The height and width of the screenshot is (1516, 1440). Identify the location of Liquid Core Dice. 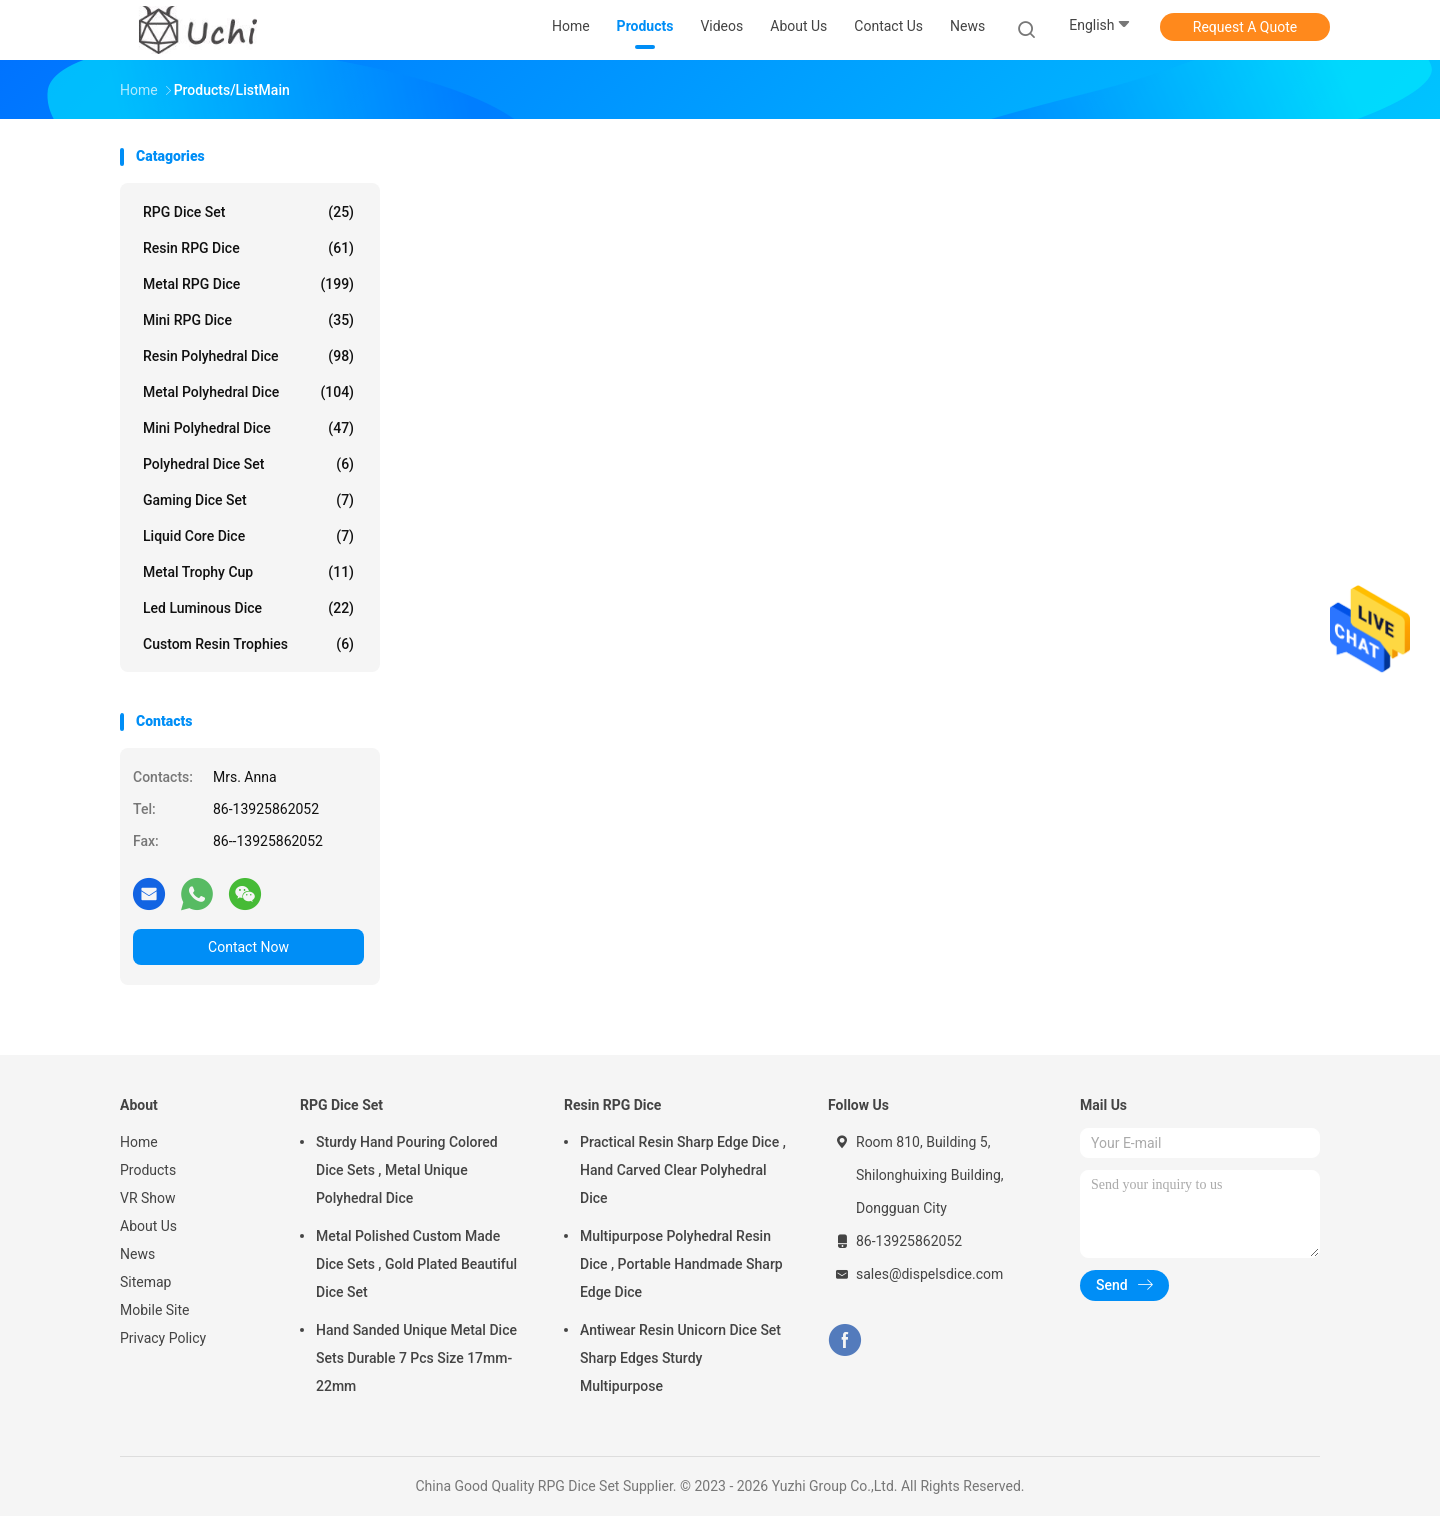
(248, 536).